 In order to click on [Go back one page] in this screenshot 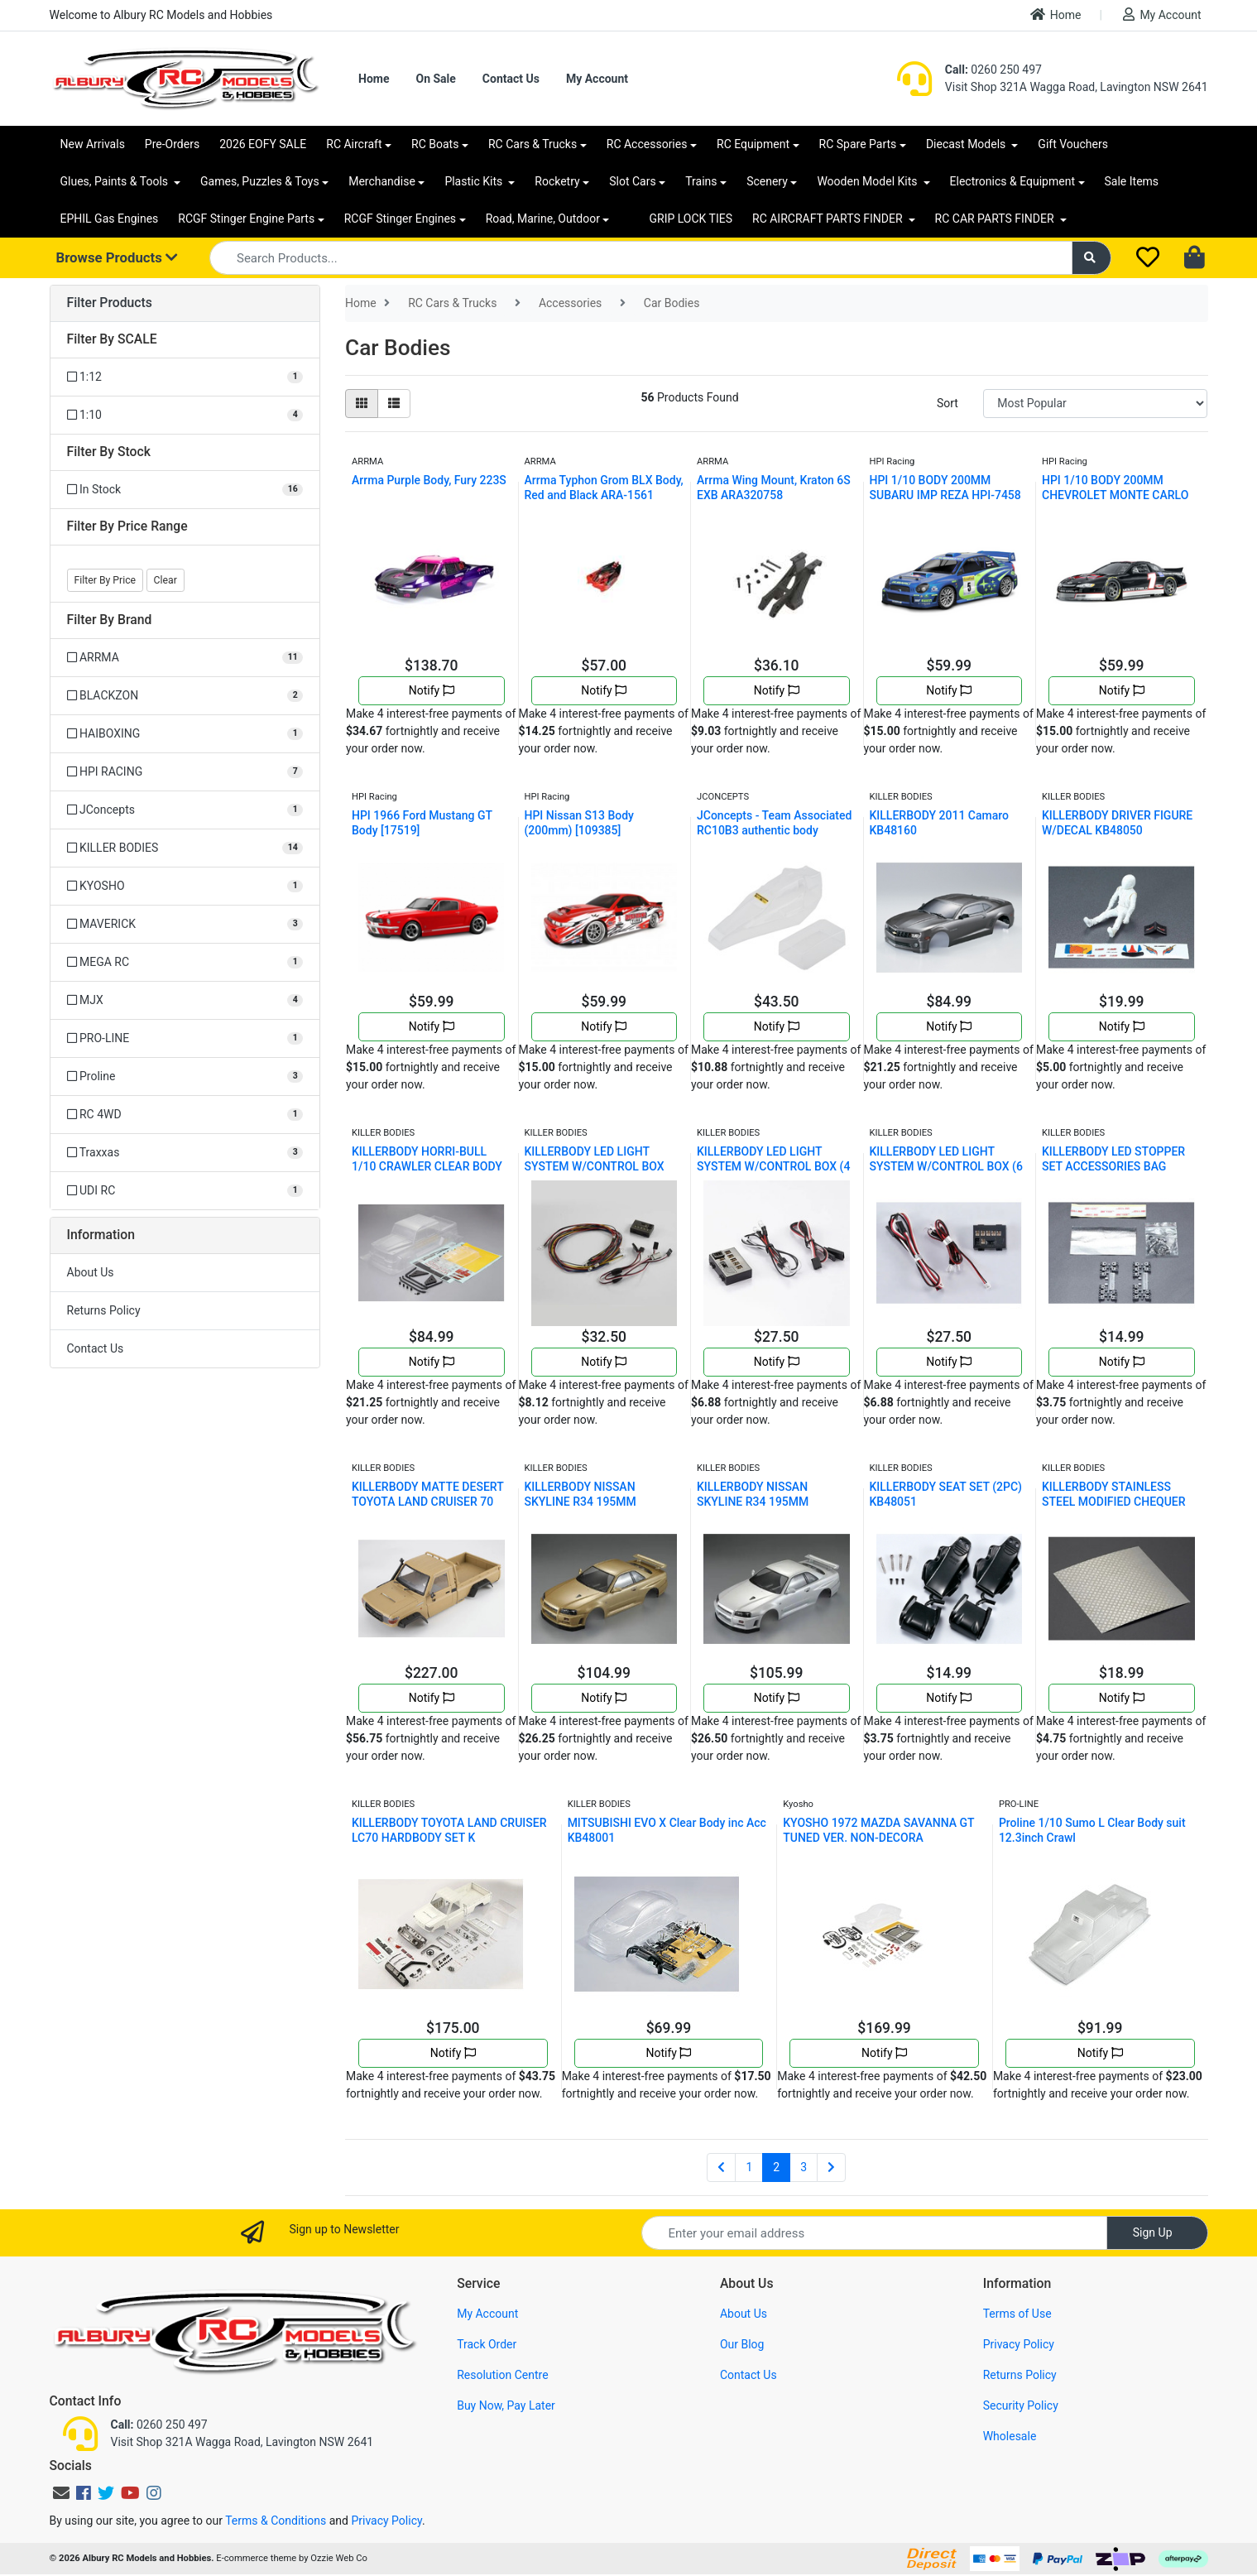, I will do `click(721, 2168)`.